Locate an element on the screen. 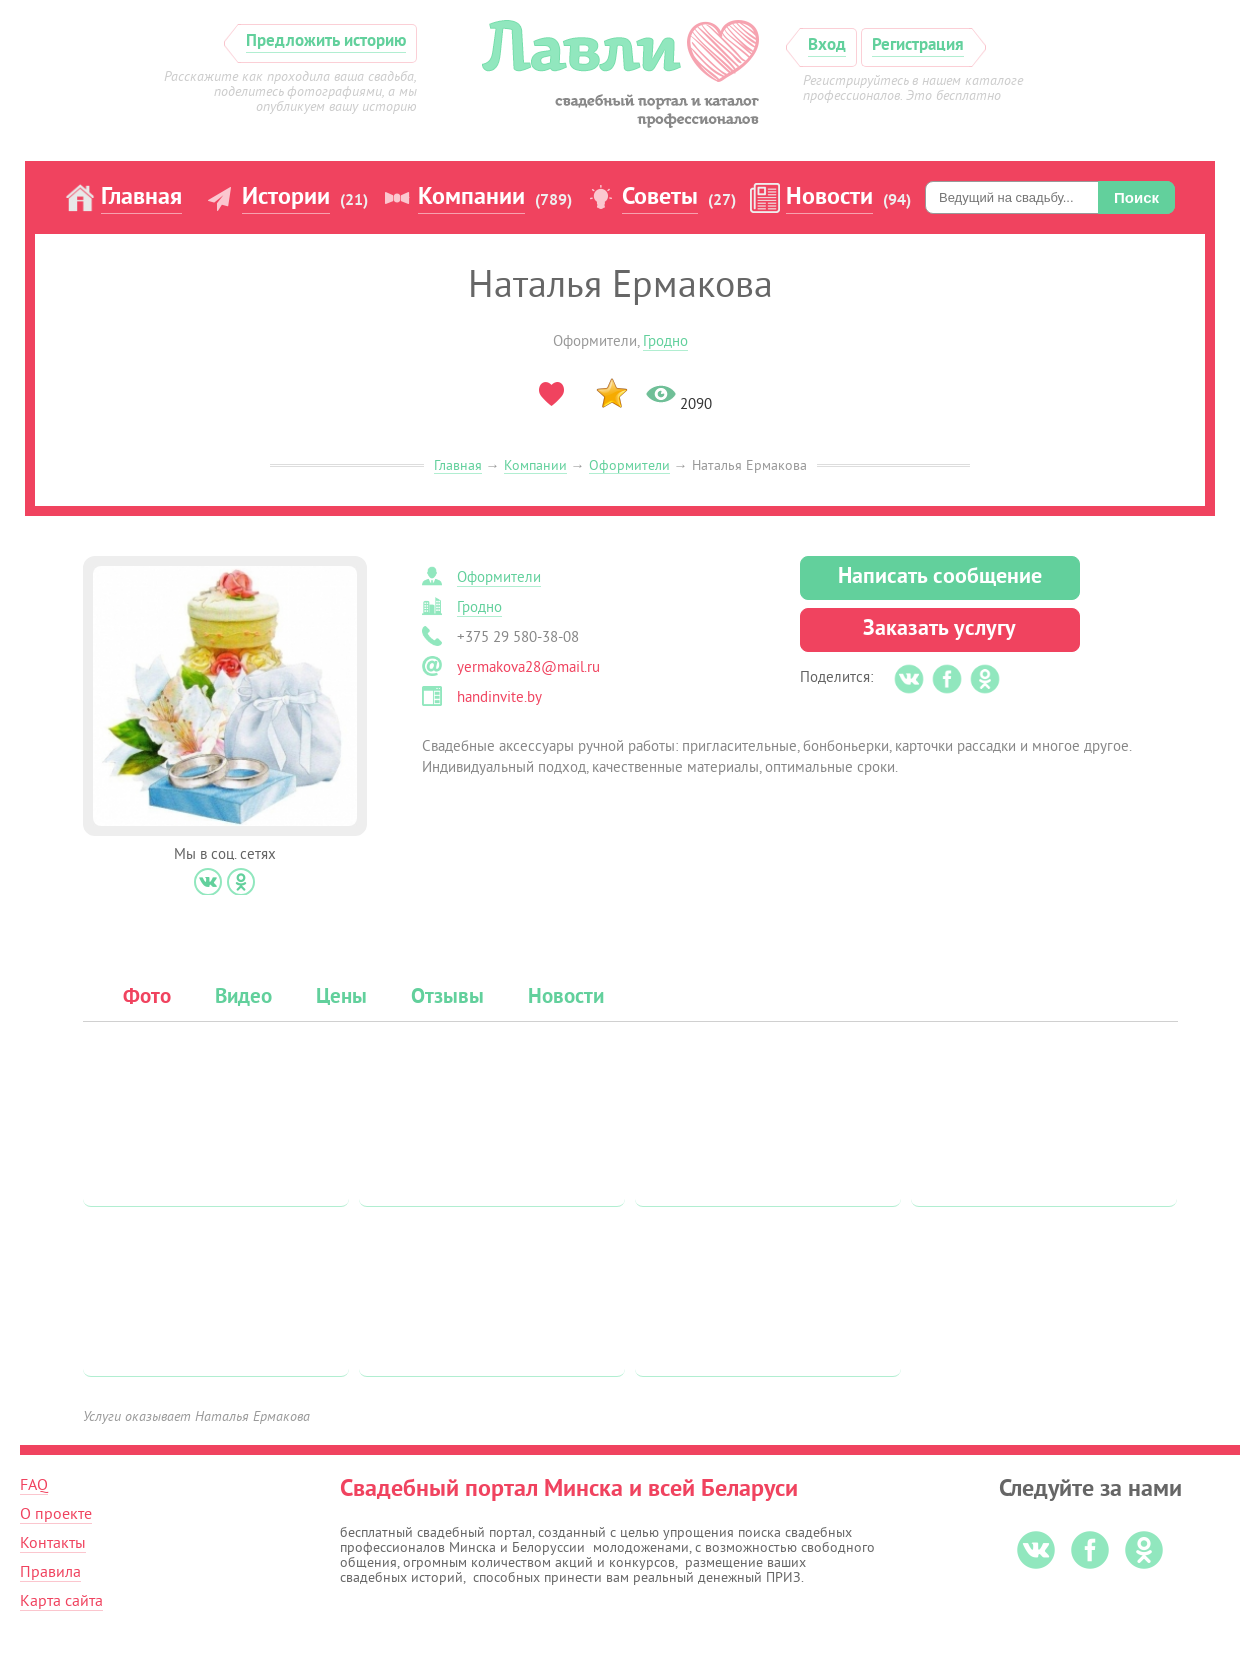  FAQ is located at coordinates (34, 1485).